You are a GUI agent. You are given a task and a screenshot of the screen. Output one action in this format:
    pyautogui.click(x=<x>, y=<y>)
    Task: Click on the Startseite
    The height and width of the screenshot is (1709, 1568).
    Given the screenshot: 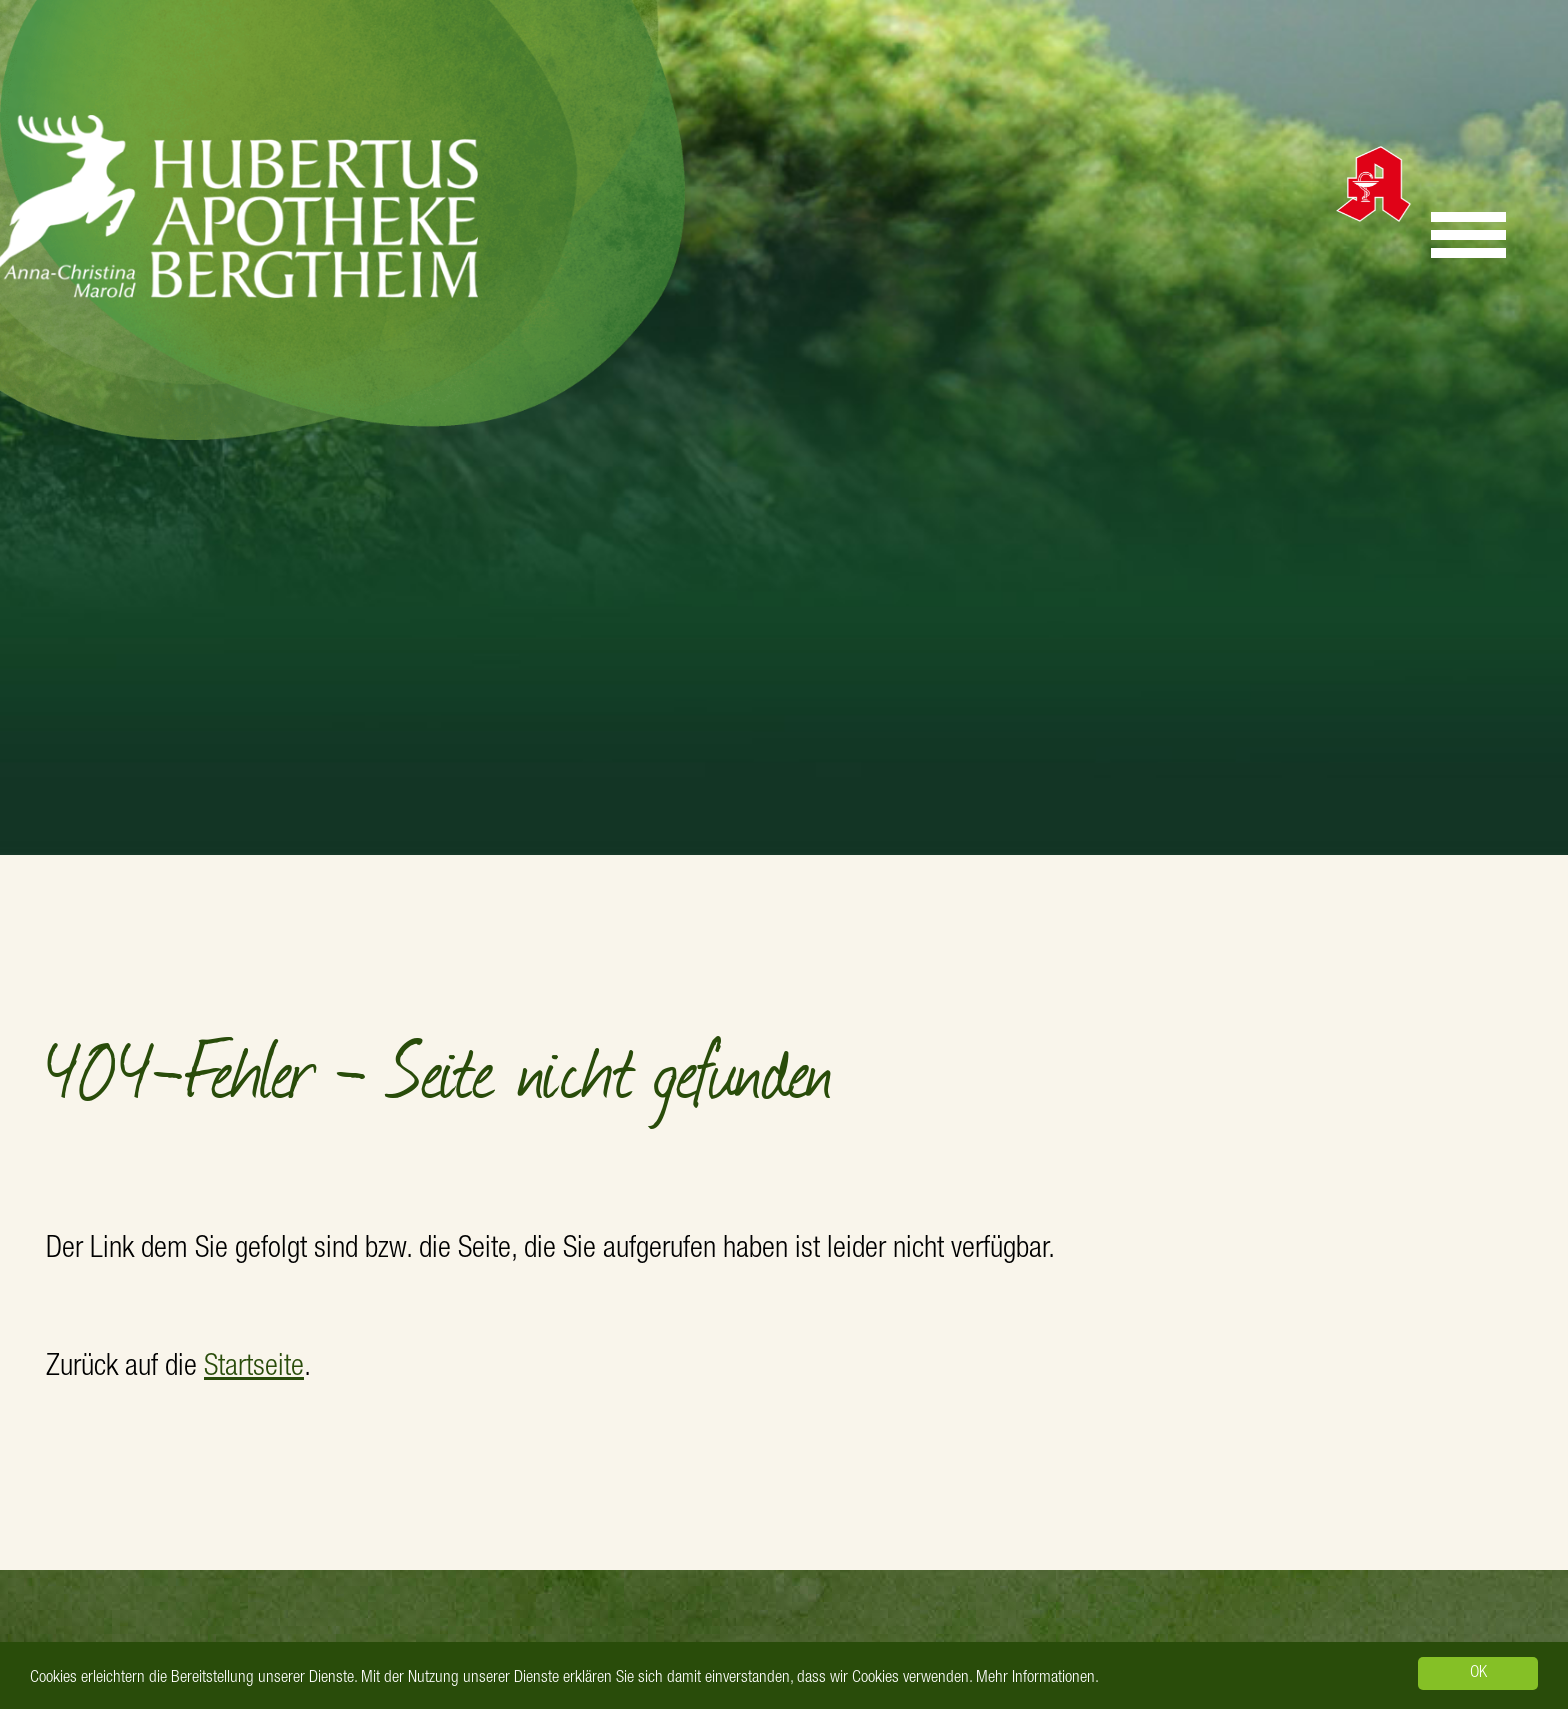 What is the action you would take?
    pyautogui.click(x=254, y=1369)
    